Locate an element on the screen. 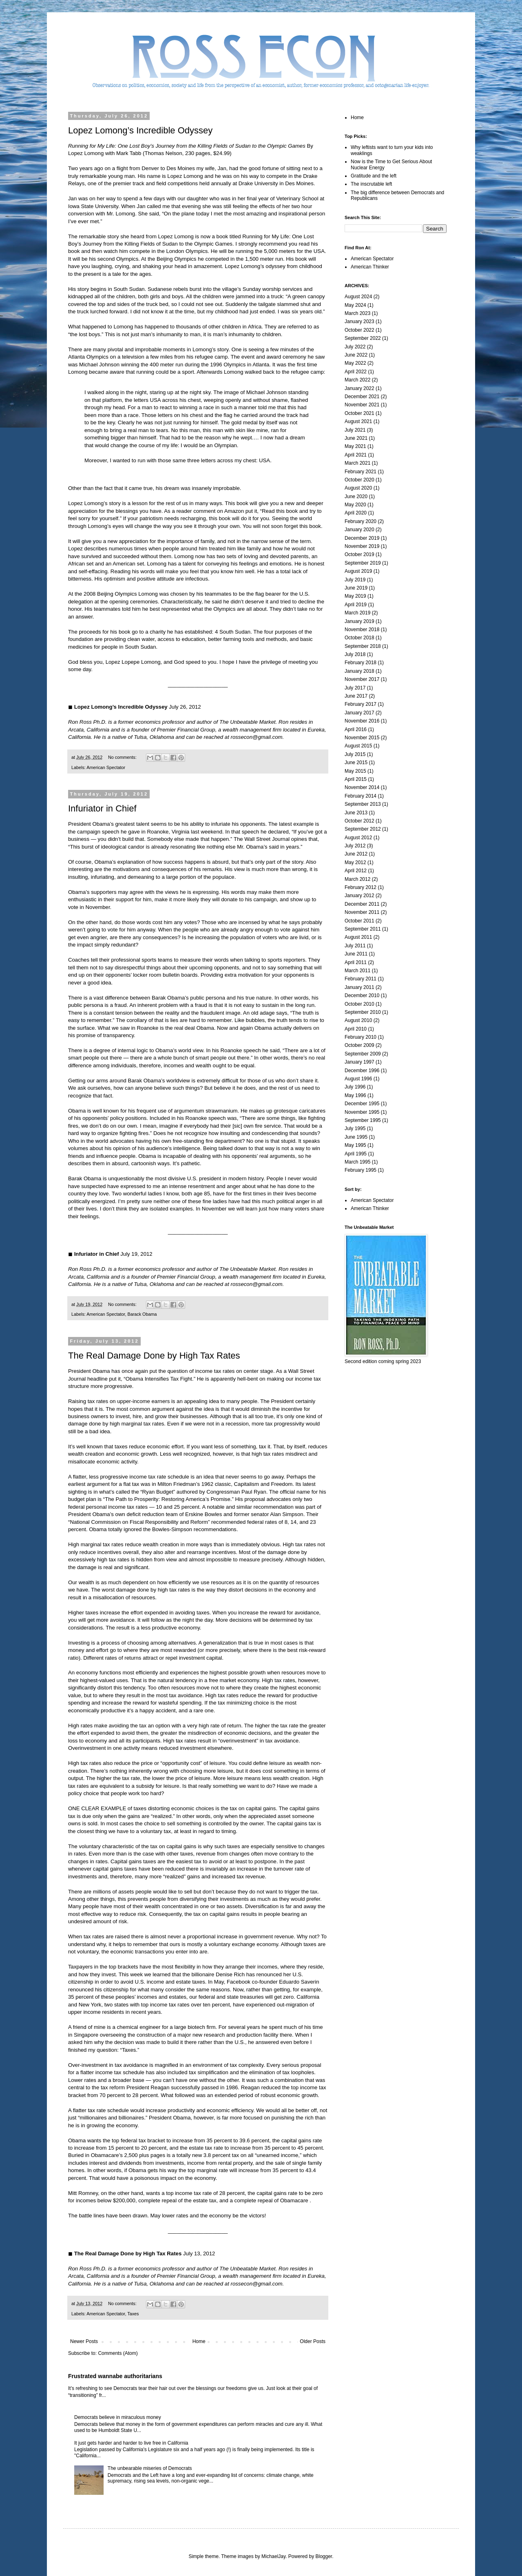 Image resolution: width=522 pixels, height=2576 pixels. May 2012 is located at coordinates (355, 862).